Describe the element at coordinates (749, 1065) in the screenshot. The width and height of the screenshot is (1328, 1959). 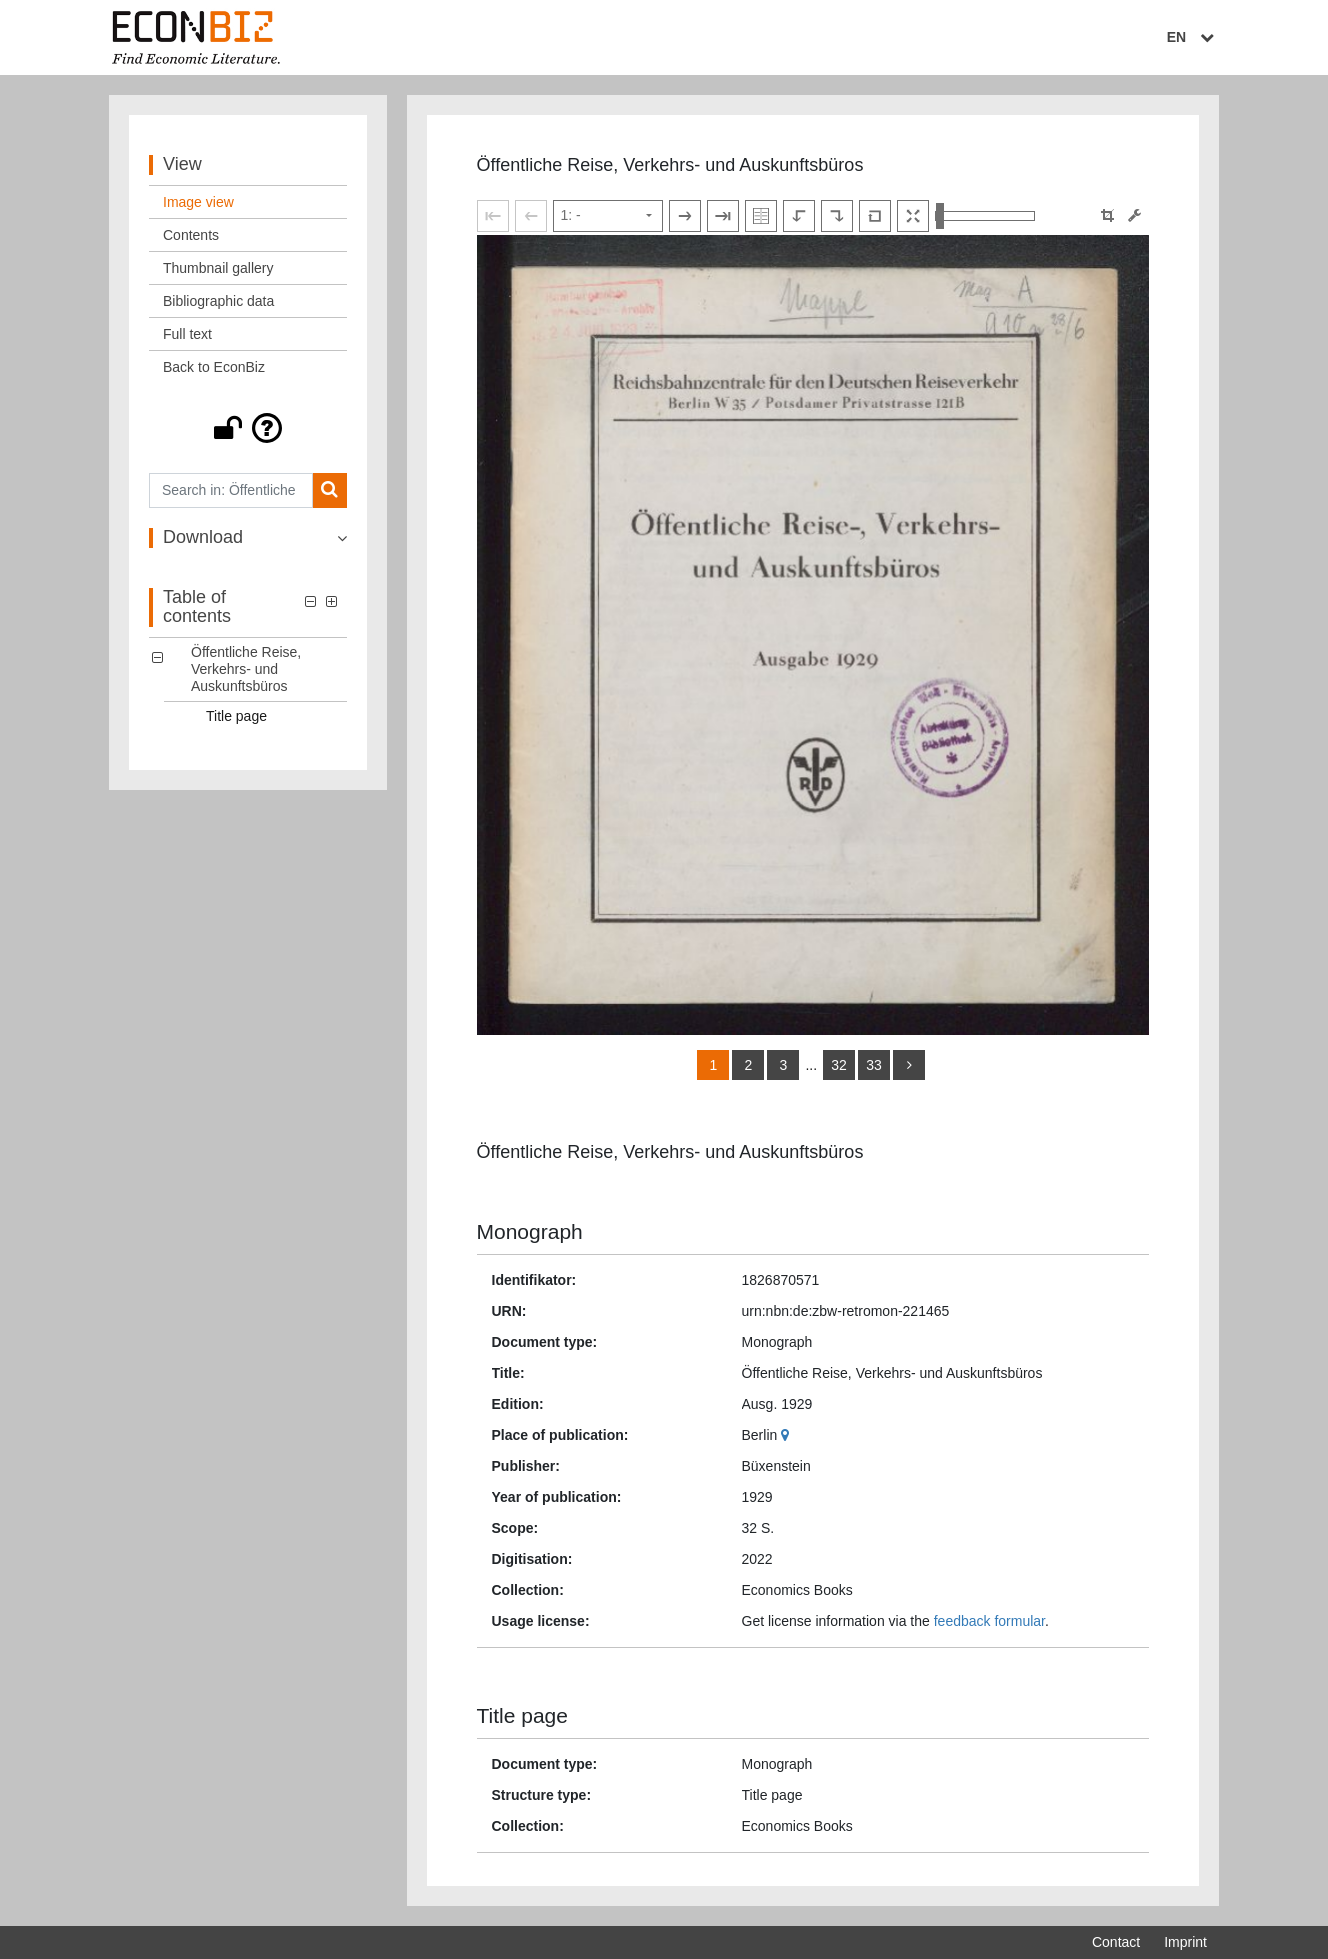
I see `2 [Switch to page 2]` at that location.